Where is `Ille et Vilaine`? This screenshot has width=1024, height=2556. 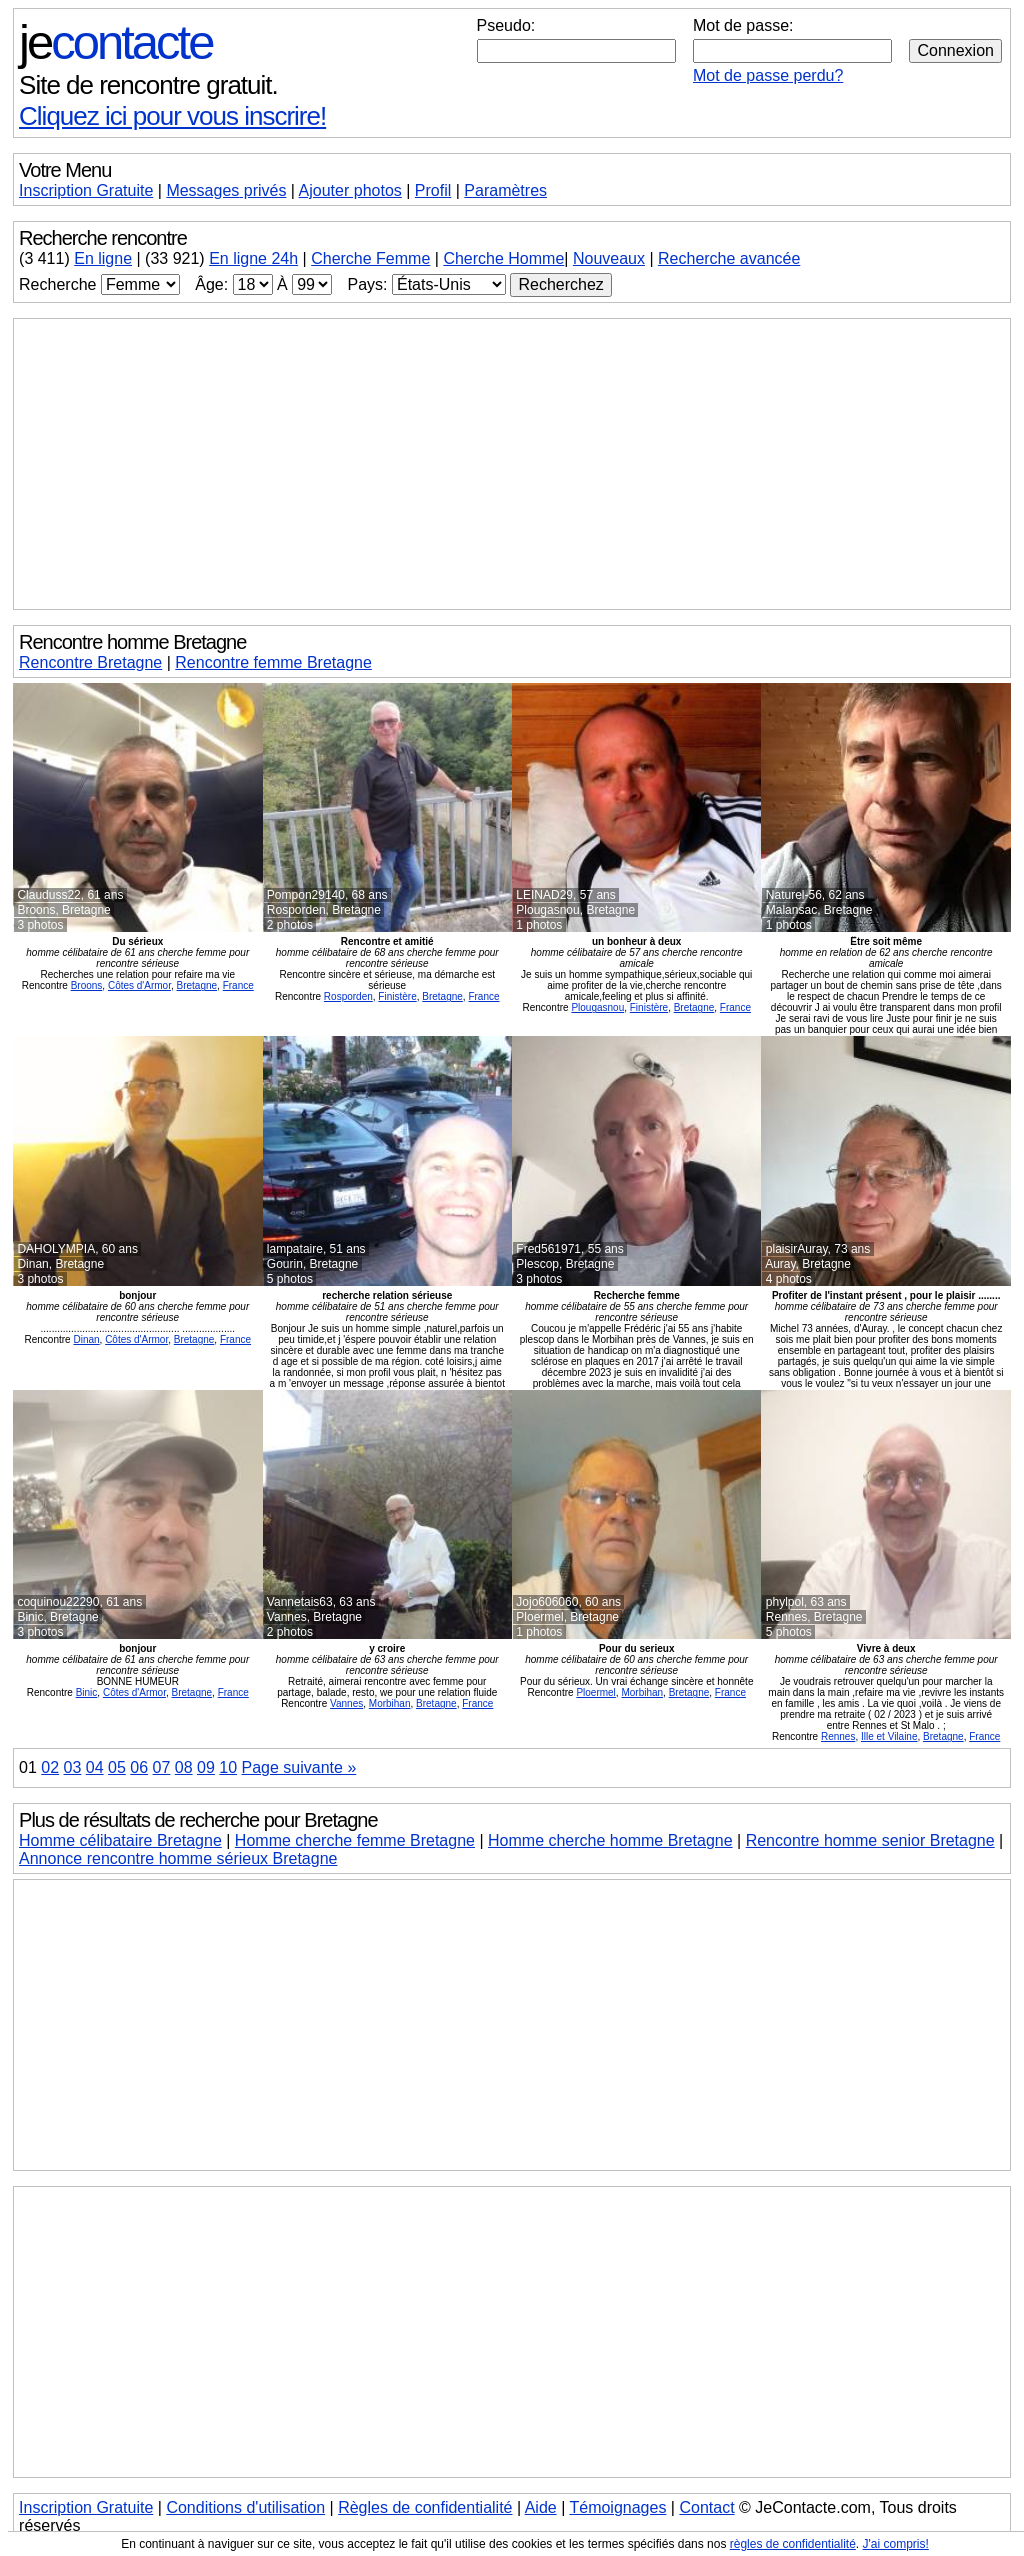
Ille et Vilaine is located at coordinates (889, 1736).